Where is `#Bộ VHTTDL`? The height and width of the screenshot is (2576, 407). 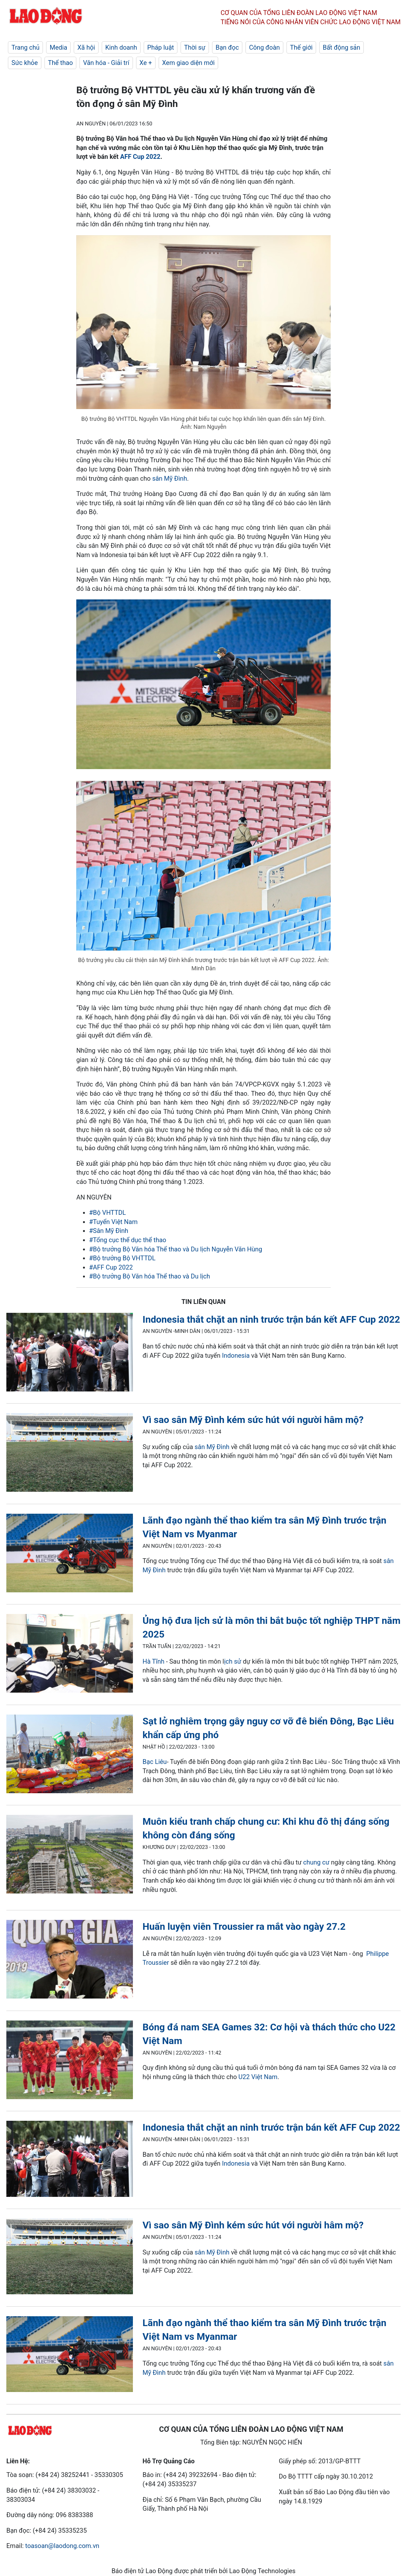 #Bộ VHTTDL is located at coordinates (107, 1212).